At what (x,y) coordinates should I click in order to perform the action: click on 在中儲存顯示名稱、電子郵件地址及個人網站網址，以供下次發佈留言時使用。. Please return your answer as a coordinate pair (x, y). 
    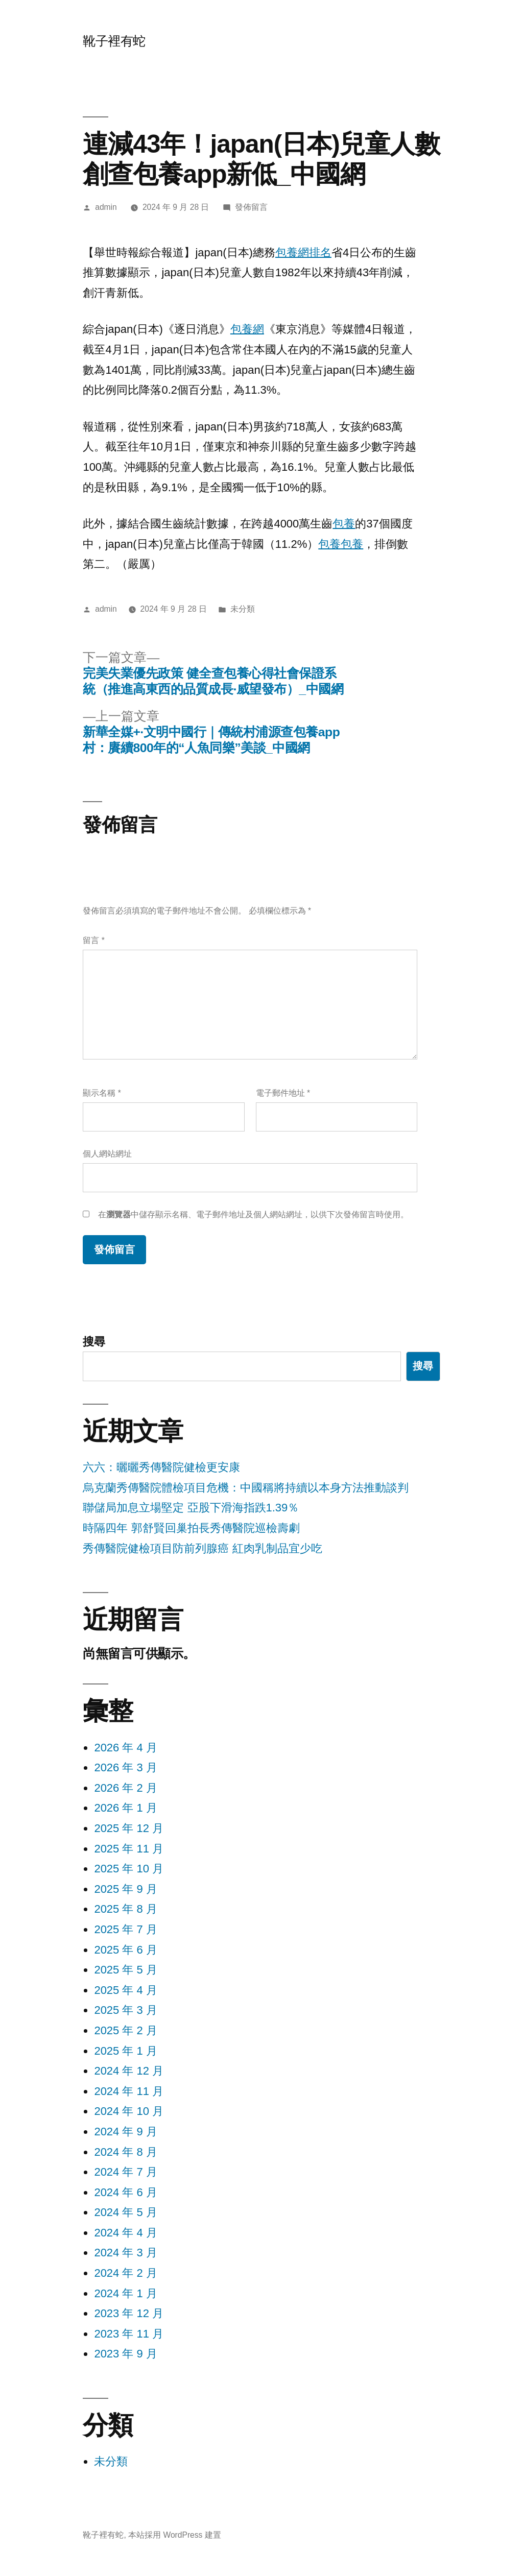
    Looking at the image, I should click on (253, 1214).